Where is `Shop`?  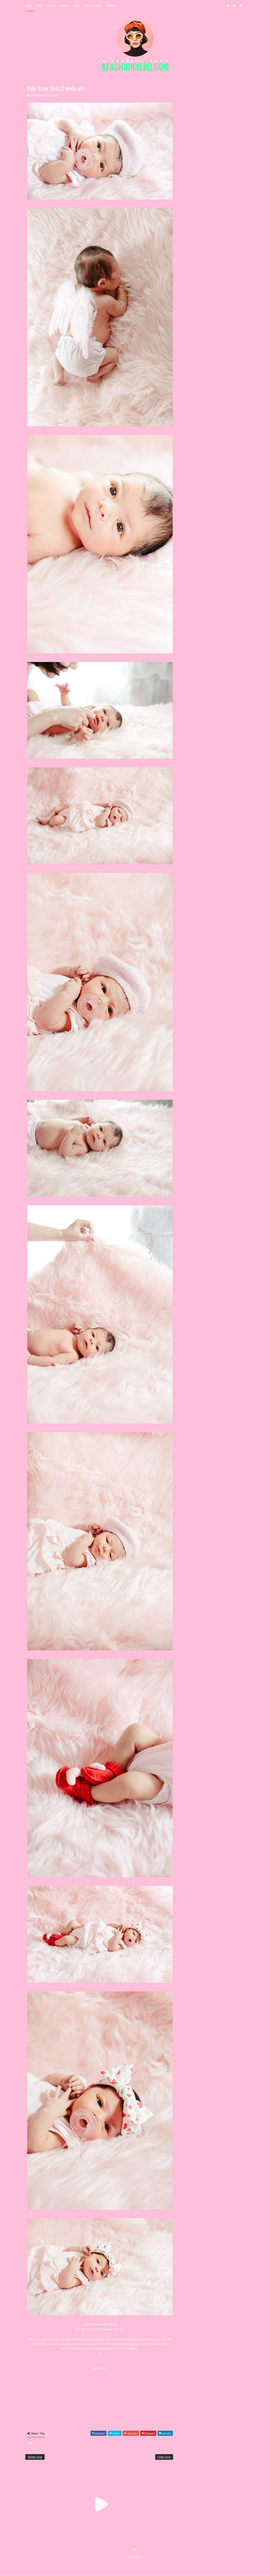 Shop is located at coordinates (39, 5).